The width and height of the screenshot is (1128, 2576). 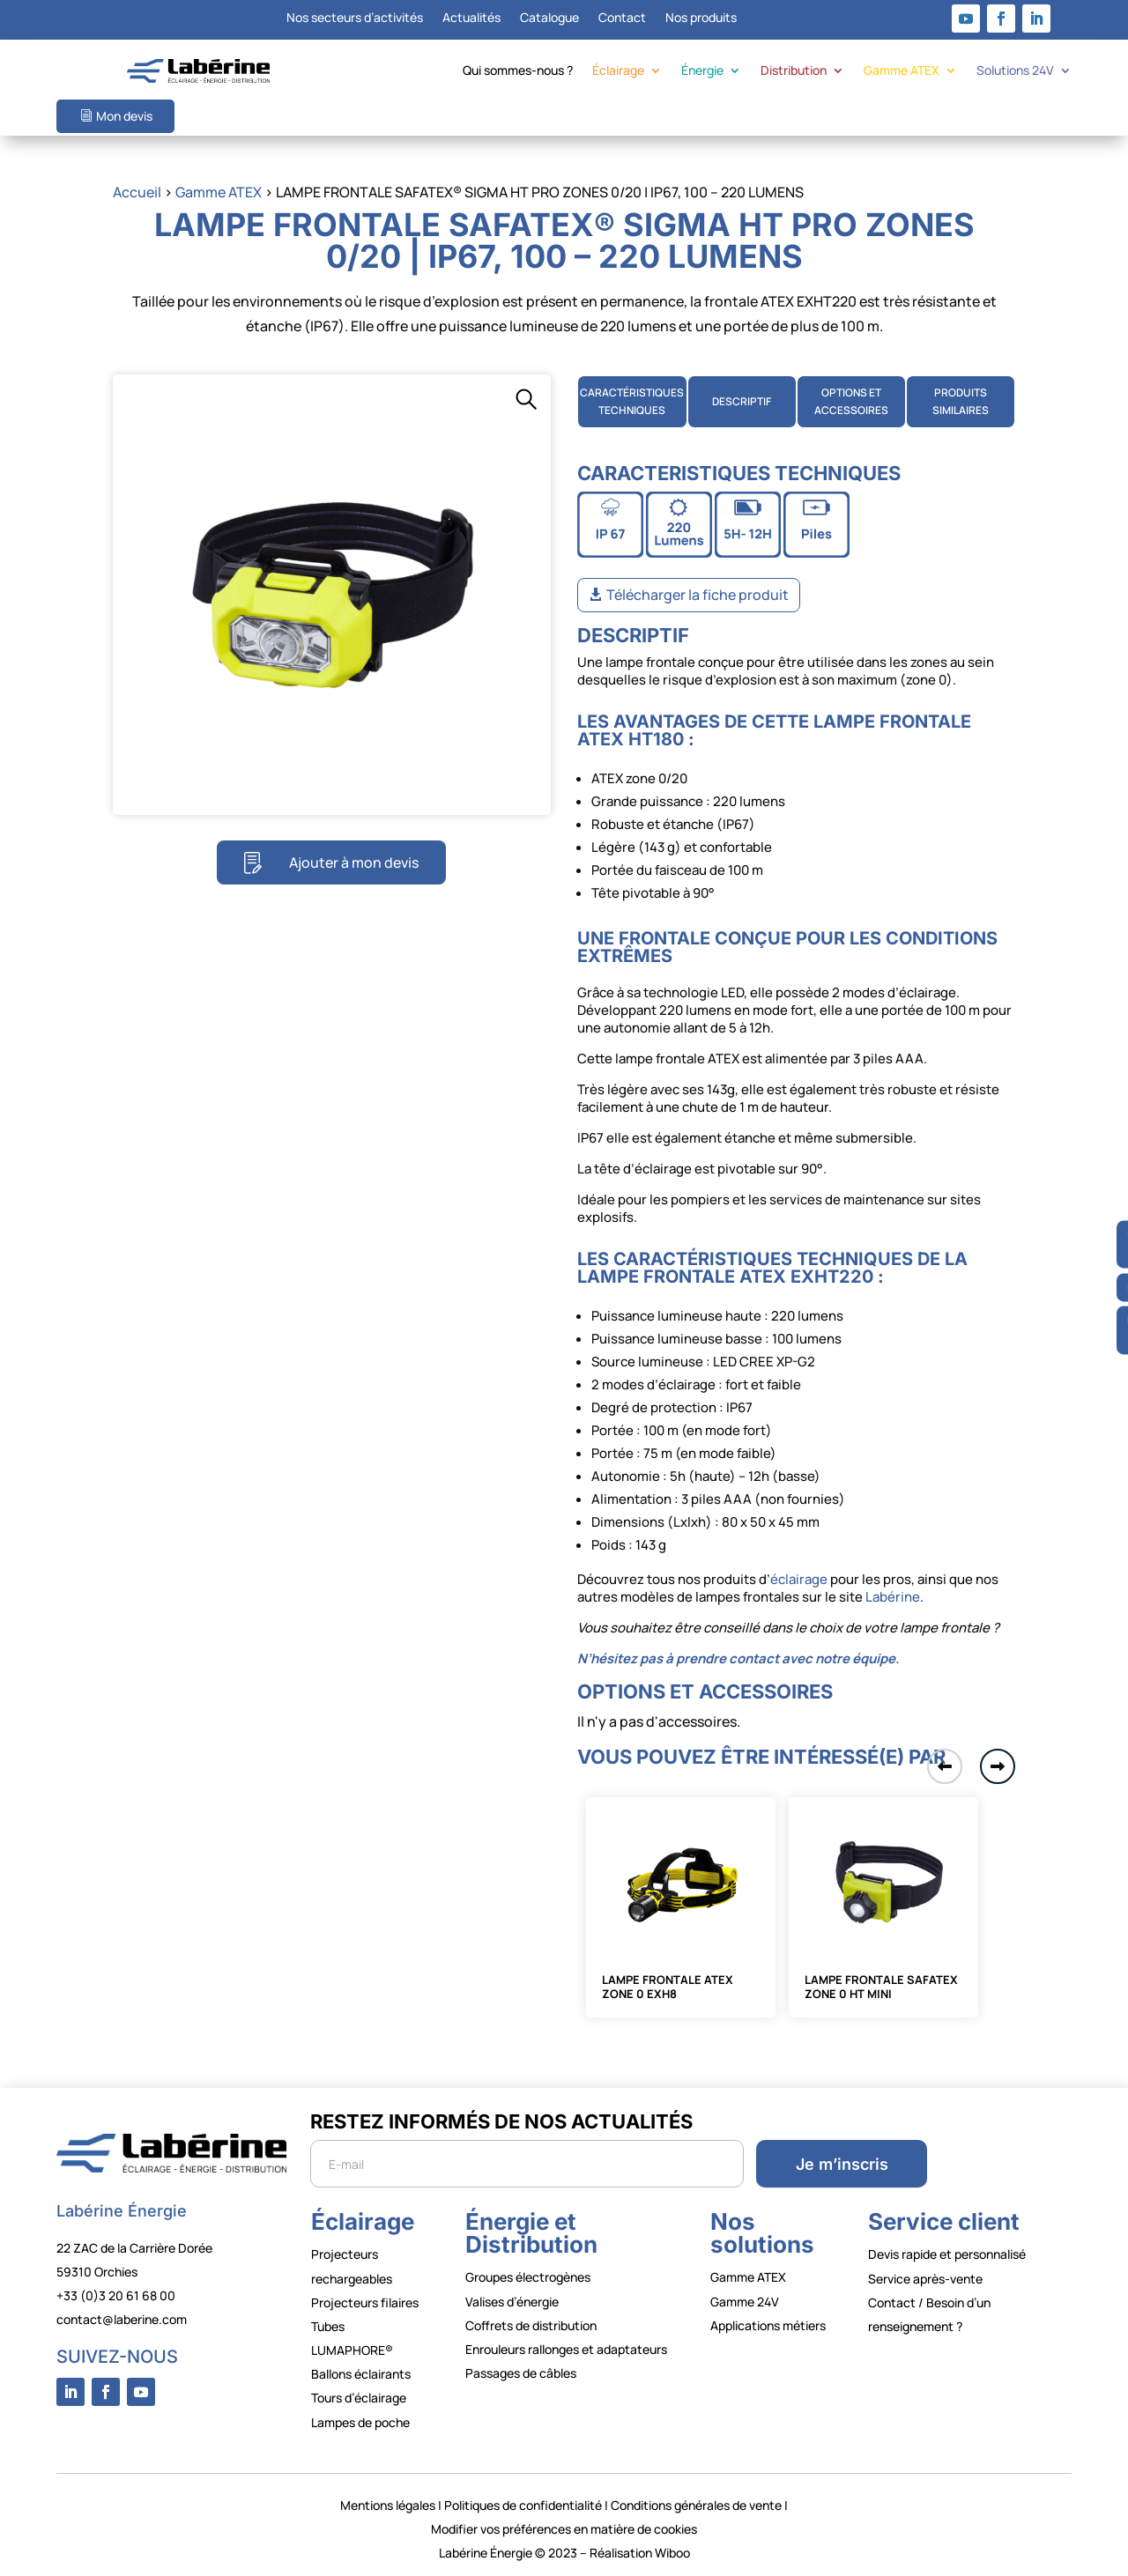 I want to click on OPTIONS ETACCESSOIRES, so click(x=851, y=401).